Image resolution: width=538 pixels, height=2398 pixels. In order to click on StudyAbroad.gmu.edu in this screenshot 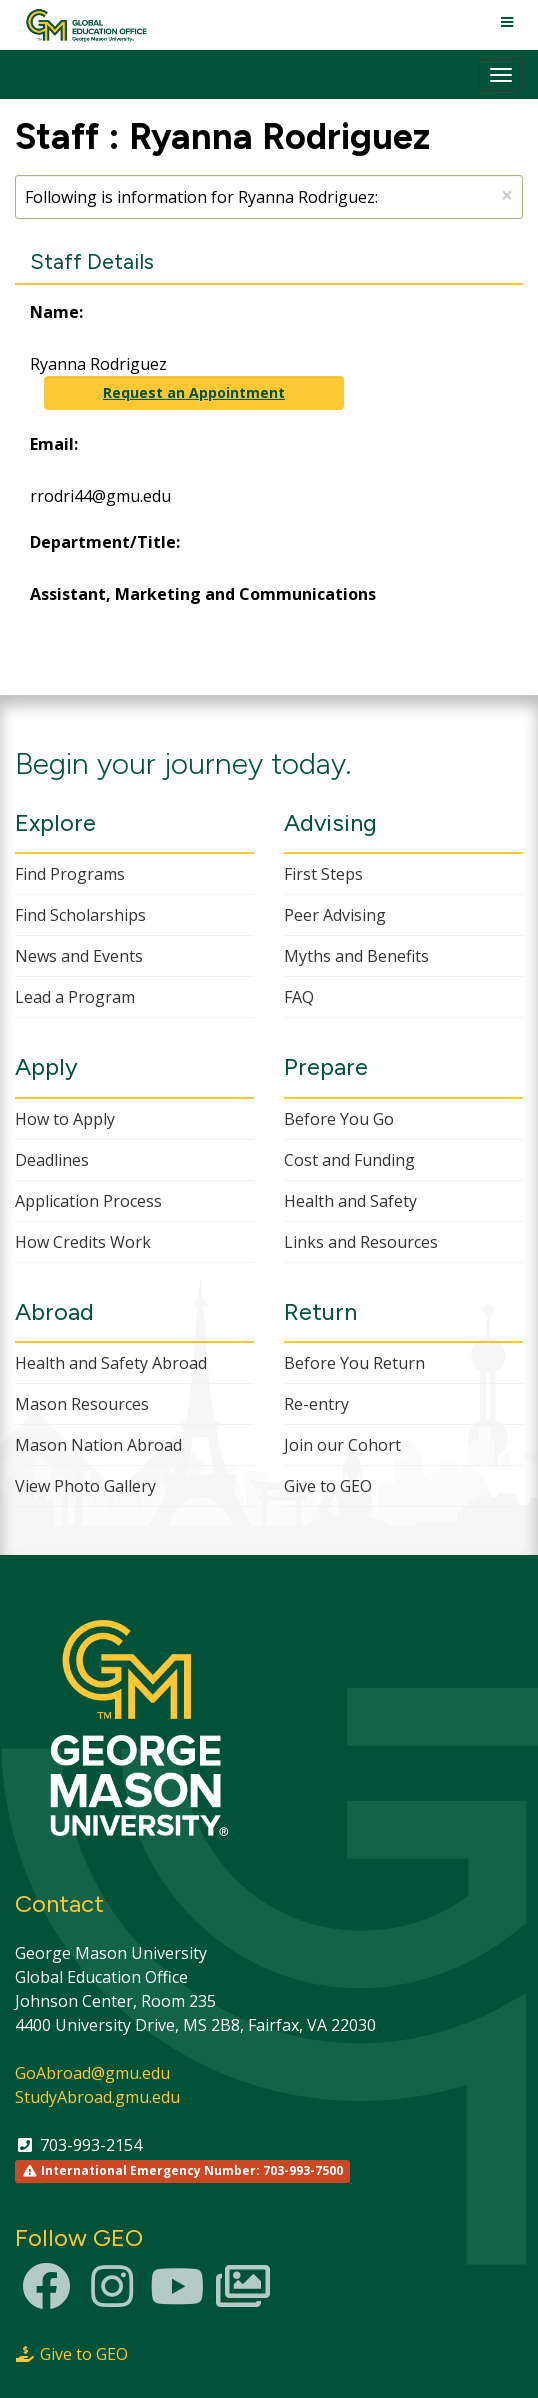, I will do `click(97, 2097)`.